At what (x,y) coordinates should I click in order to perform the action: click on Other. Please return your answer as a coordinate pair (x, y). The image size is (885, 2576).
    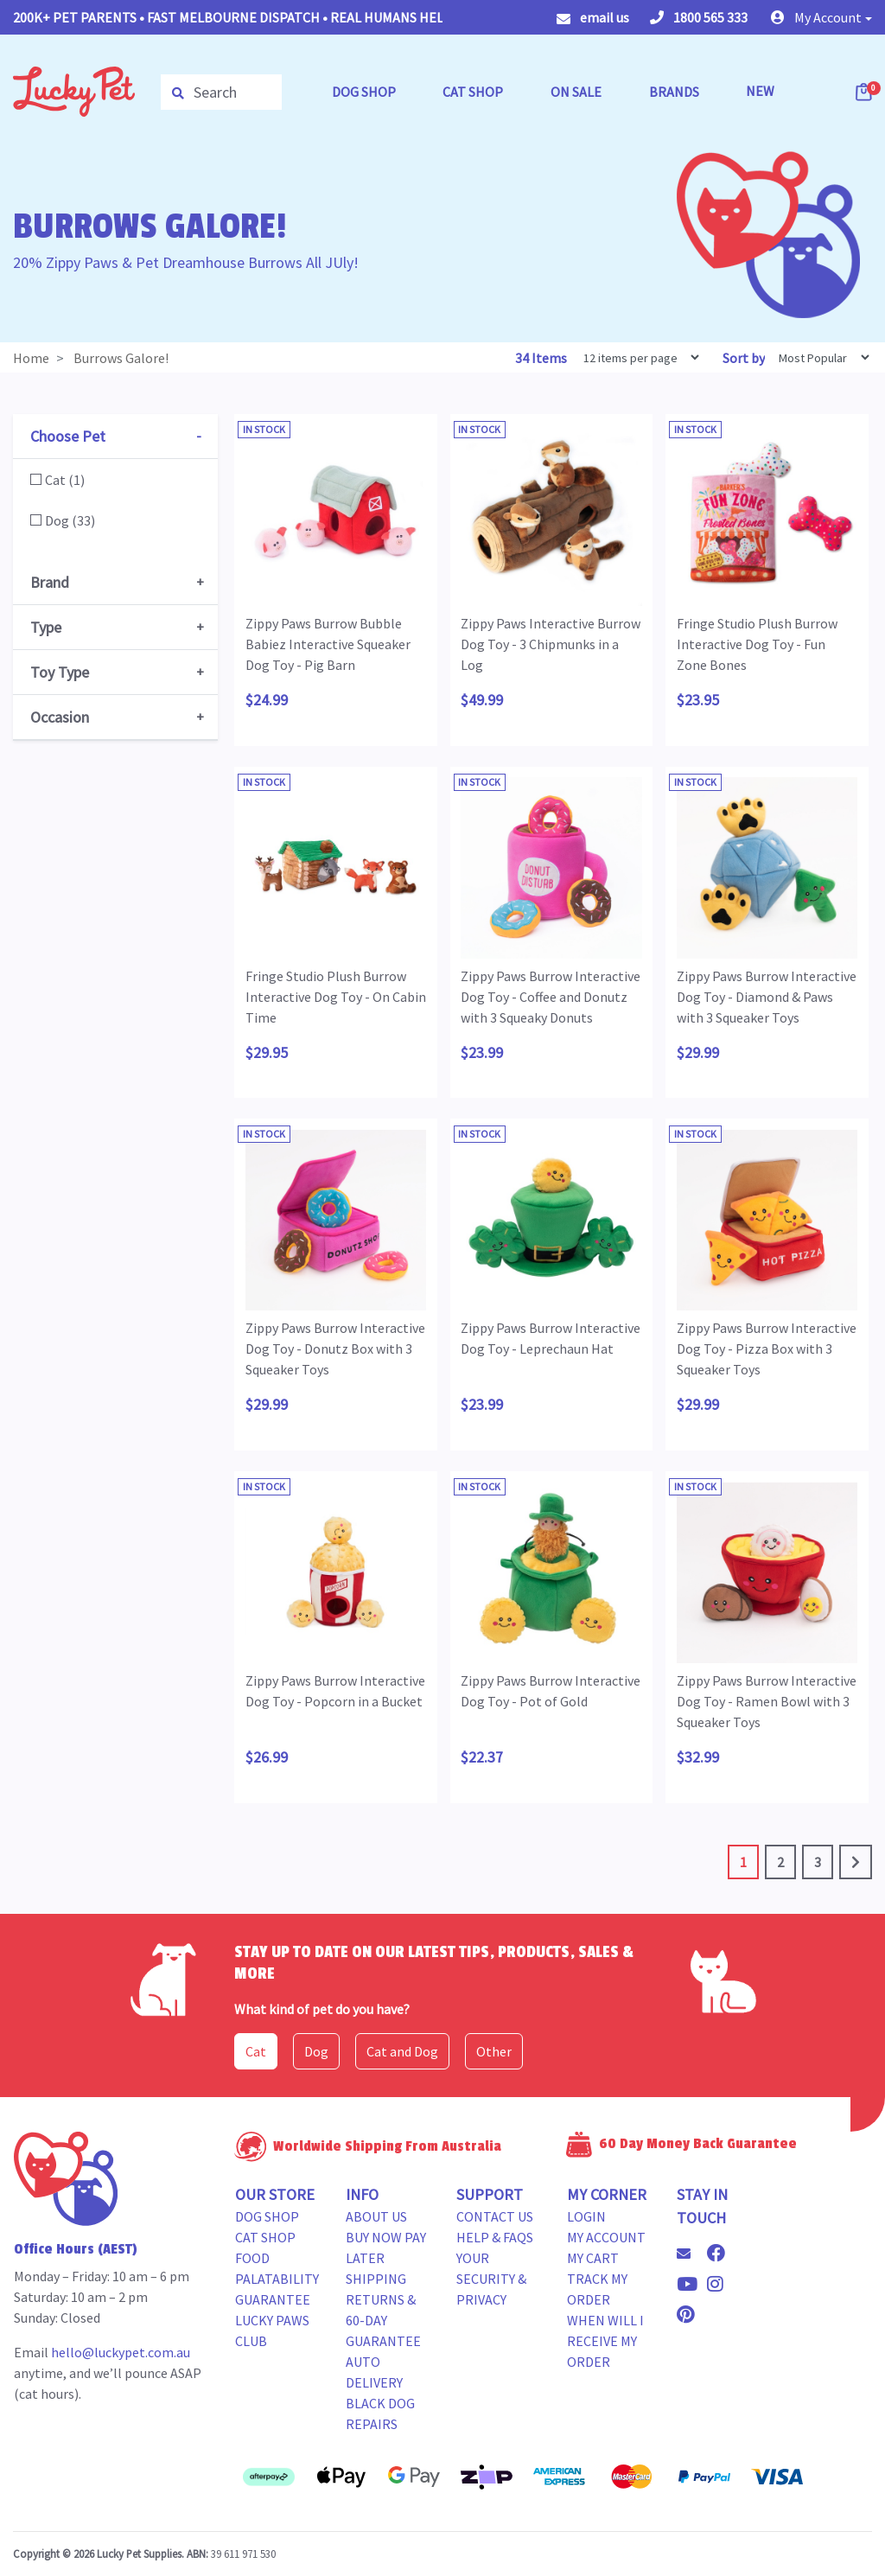
    Looking at the image, I should click on (494, 2051).